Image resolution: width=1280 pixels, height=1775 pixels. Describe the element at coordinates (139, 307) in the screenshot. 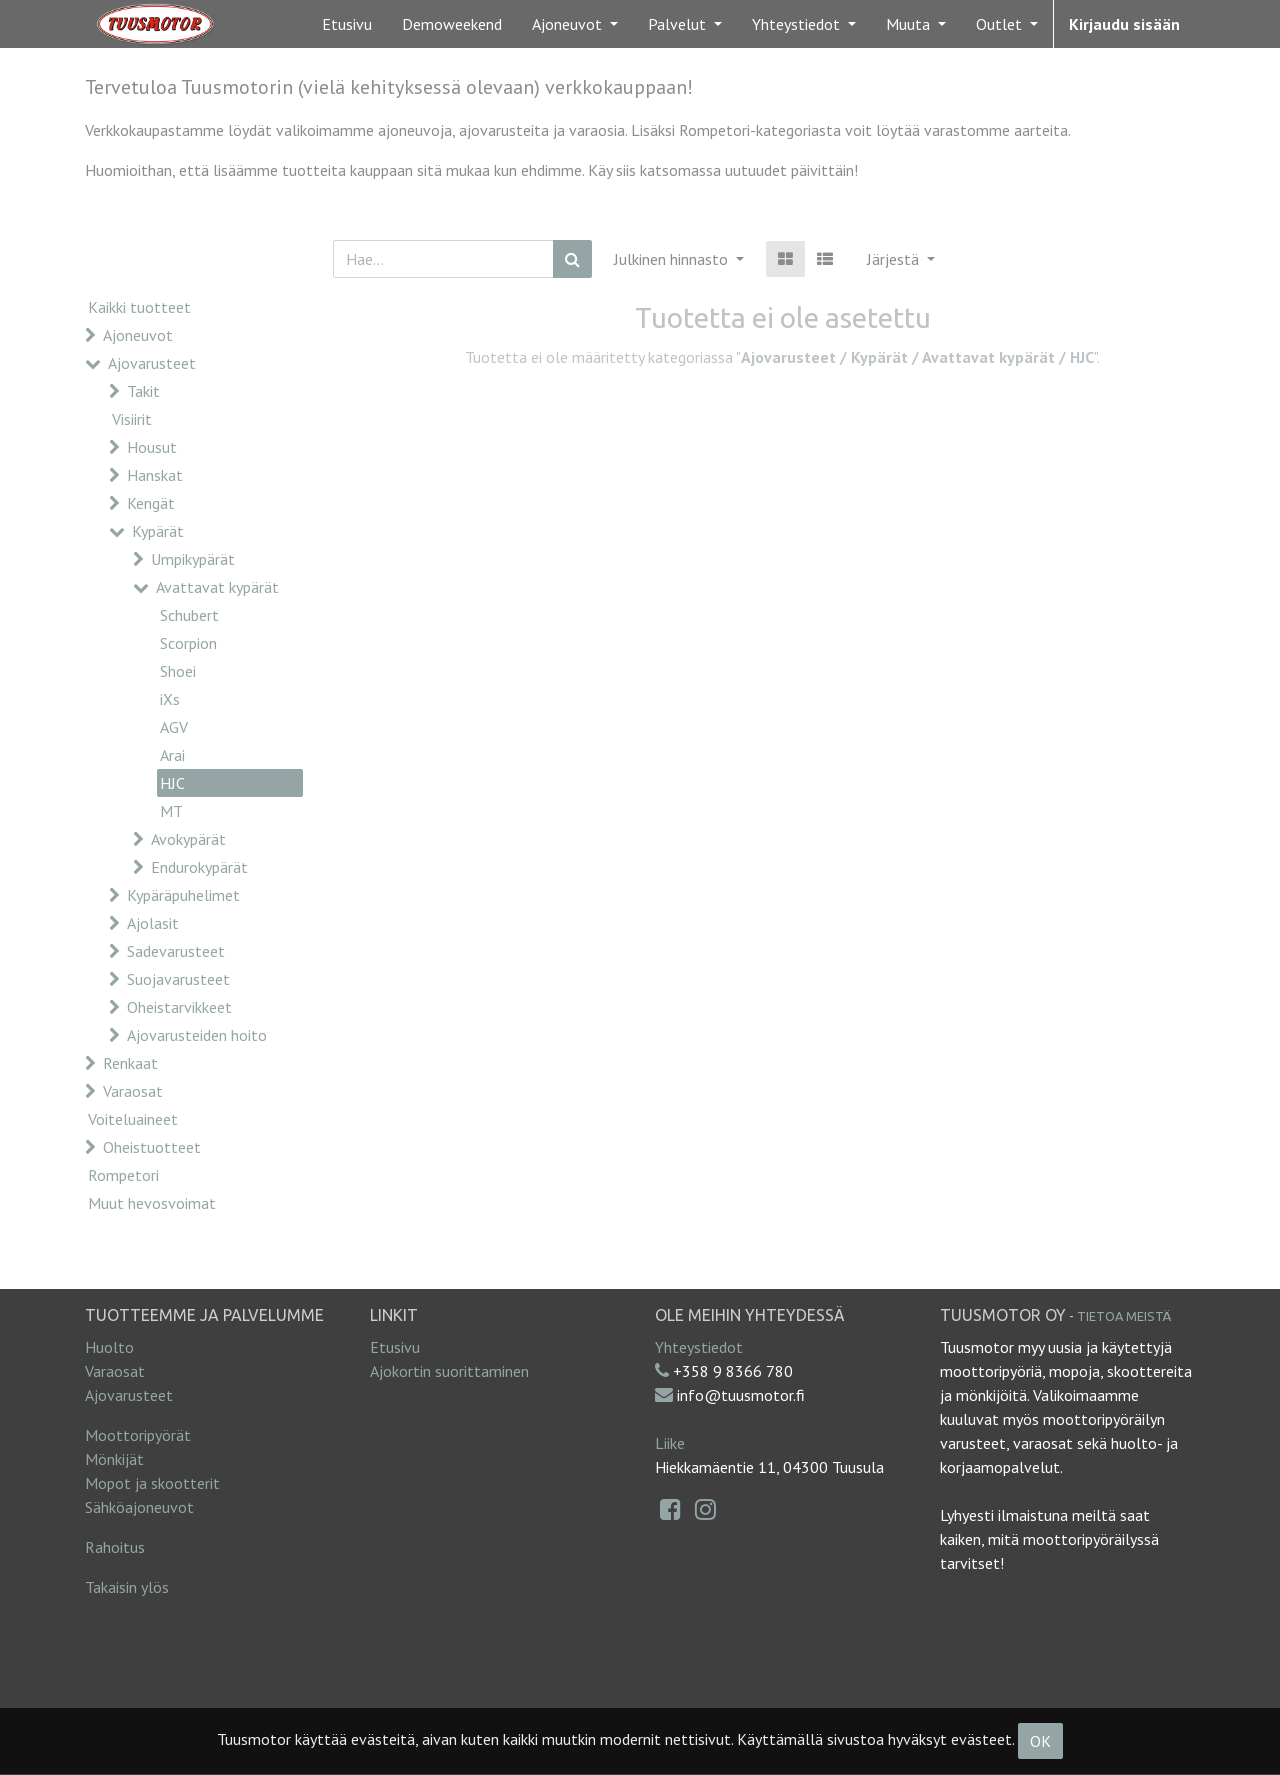

I see `Kaikki tuotteet` at that location.